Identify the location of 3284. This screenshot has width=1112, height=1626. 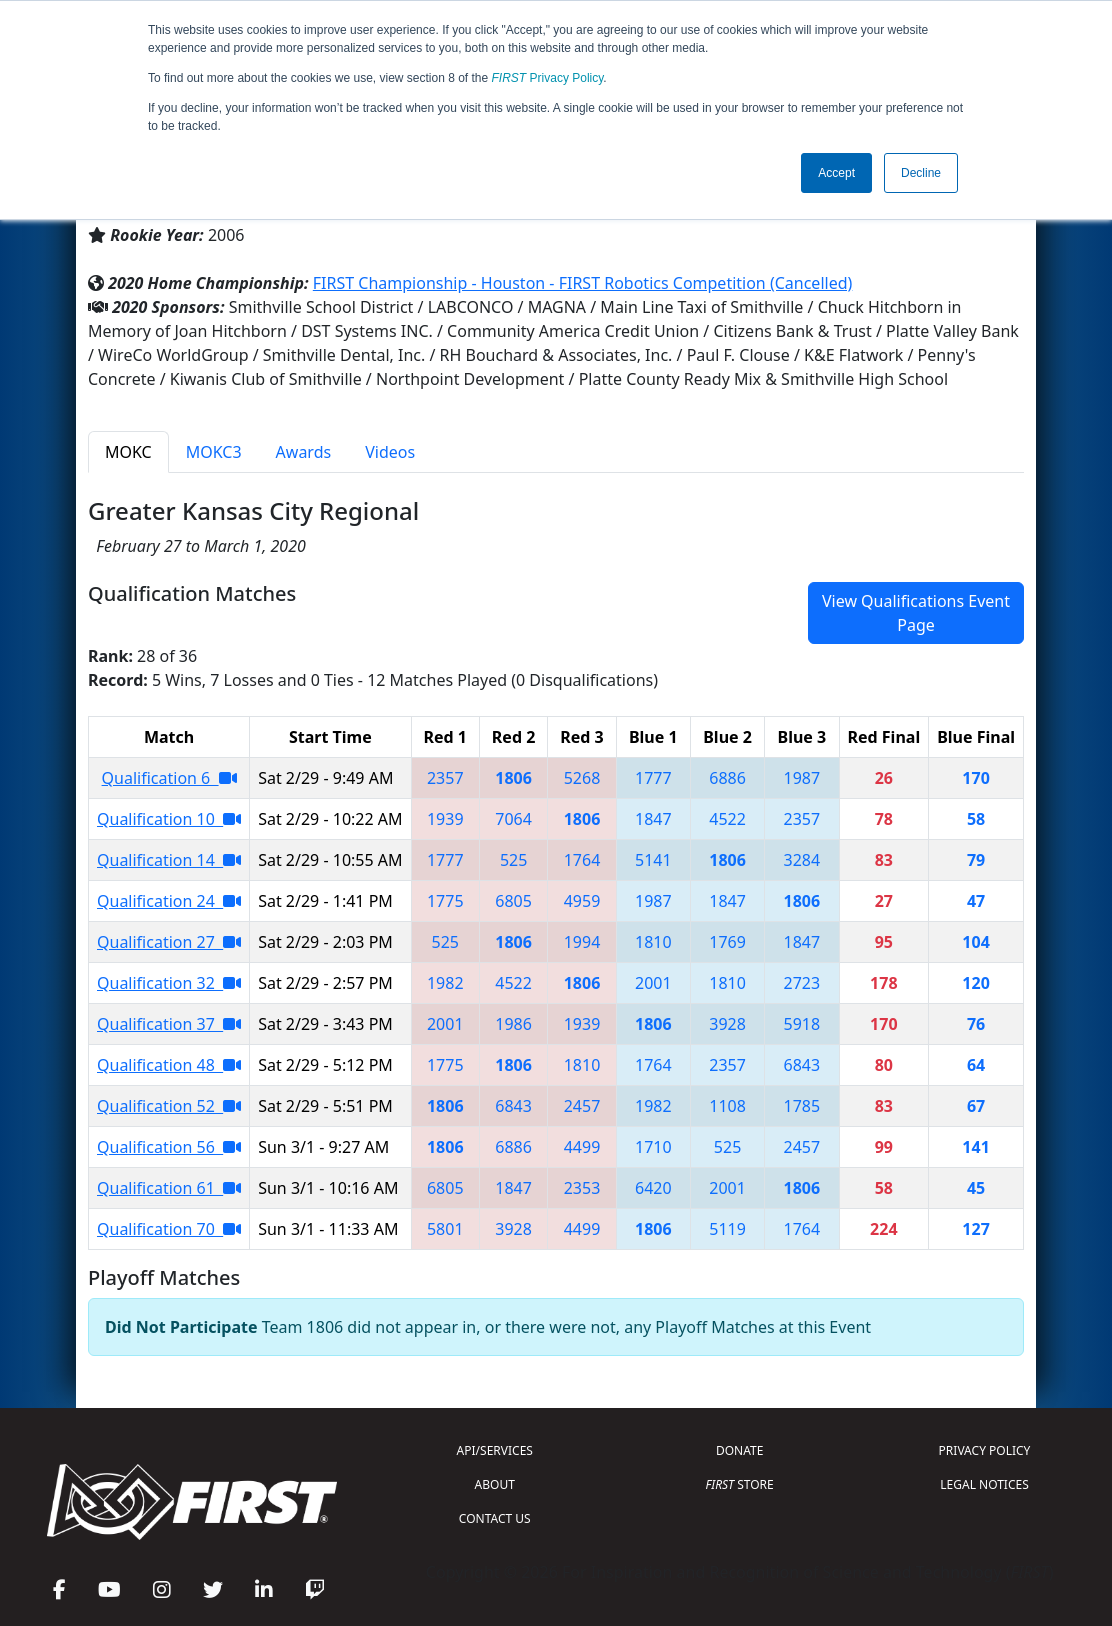
(802, 860).